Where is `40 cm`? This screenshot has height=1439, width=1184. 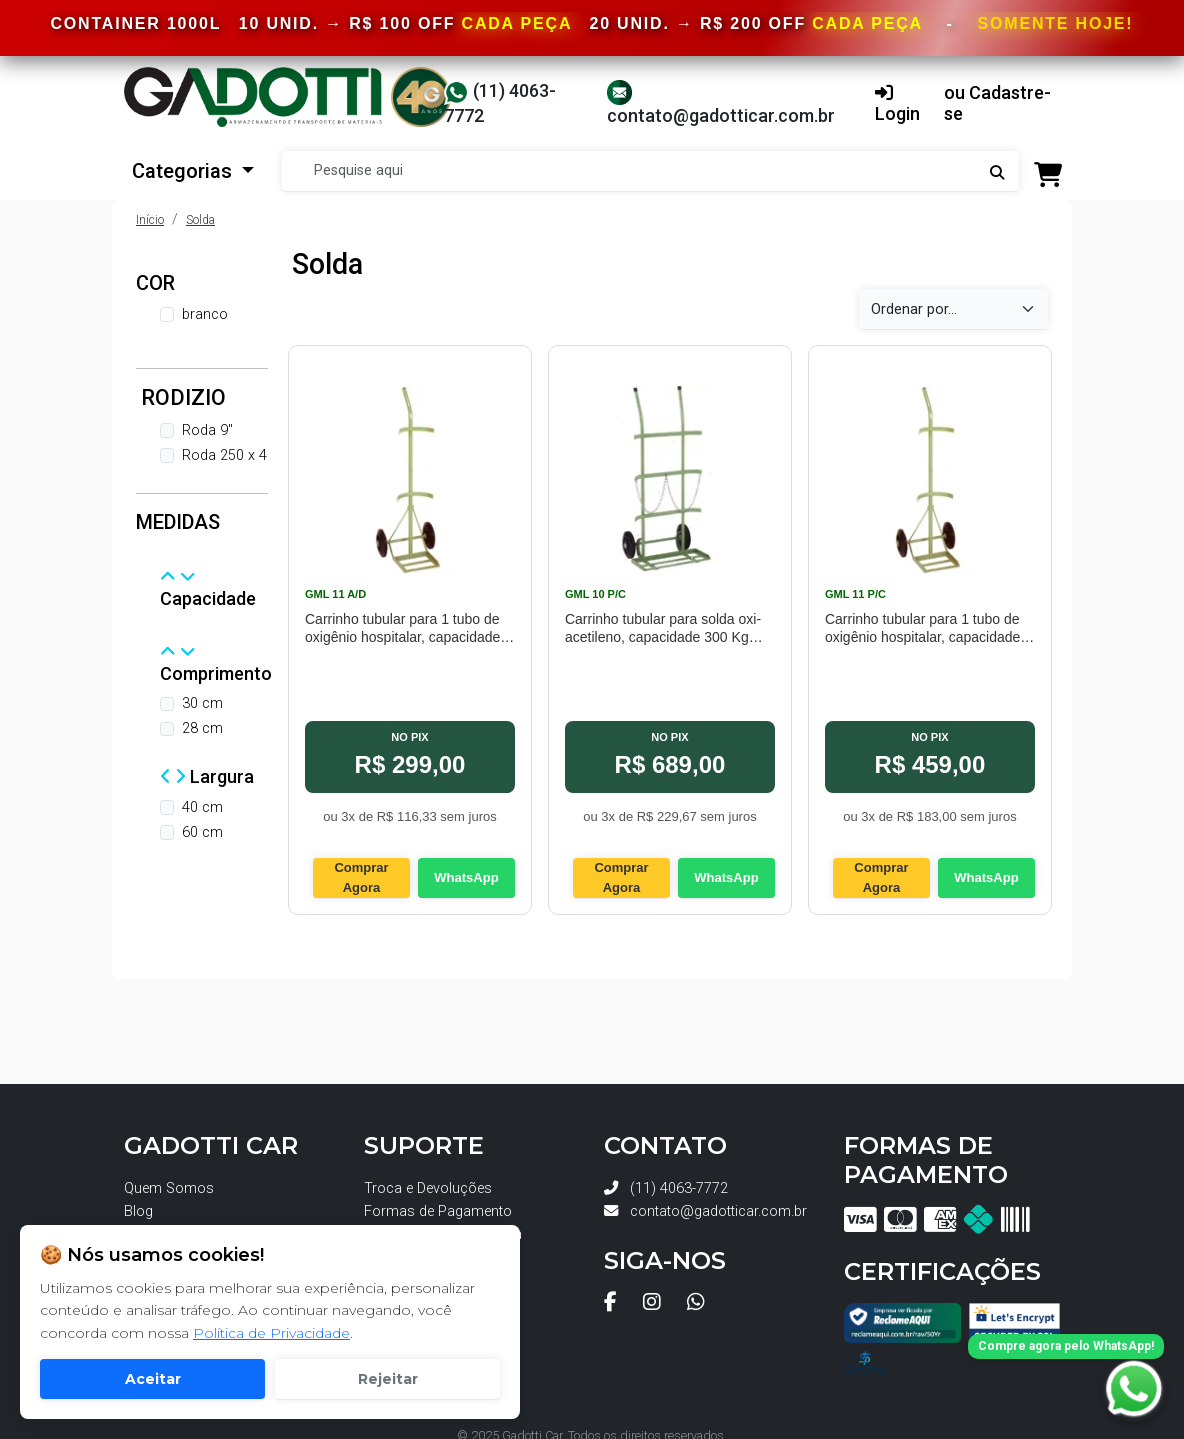 40 cm is located at coordinates (202, 807).